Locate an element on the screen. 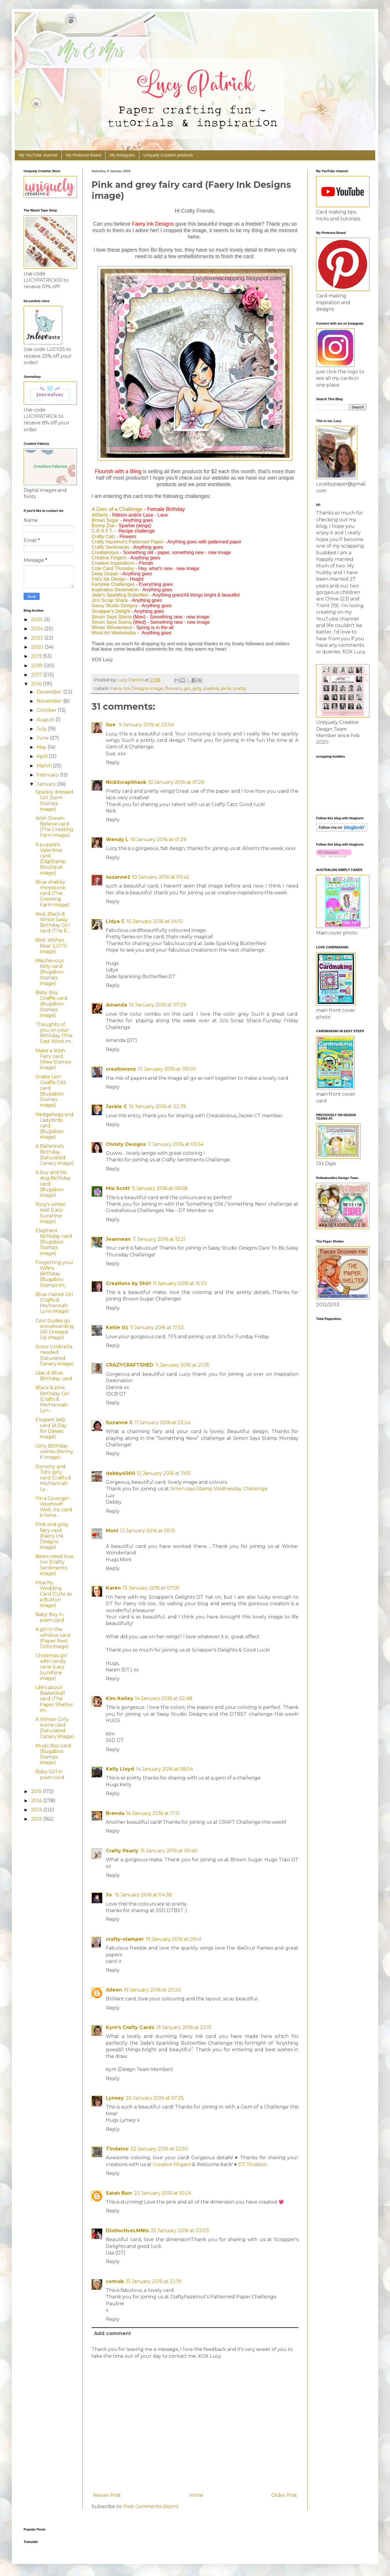 This screenshot has height=2576, width=390. May is located at coordinates (42, 747).